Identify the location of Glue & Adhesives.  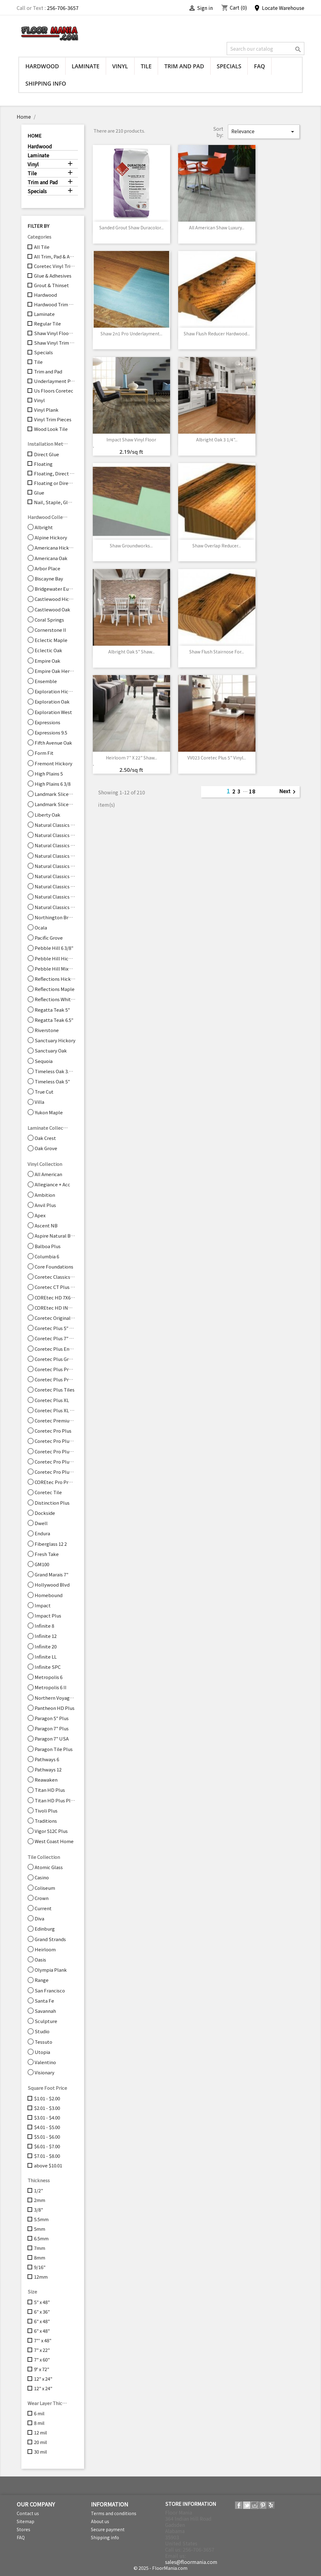
(52, 276).